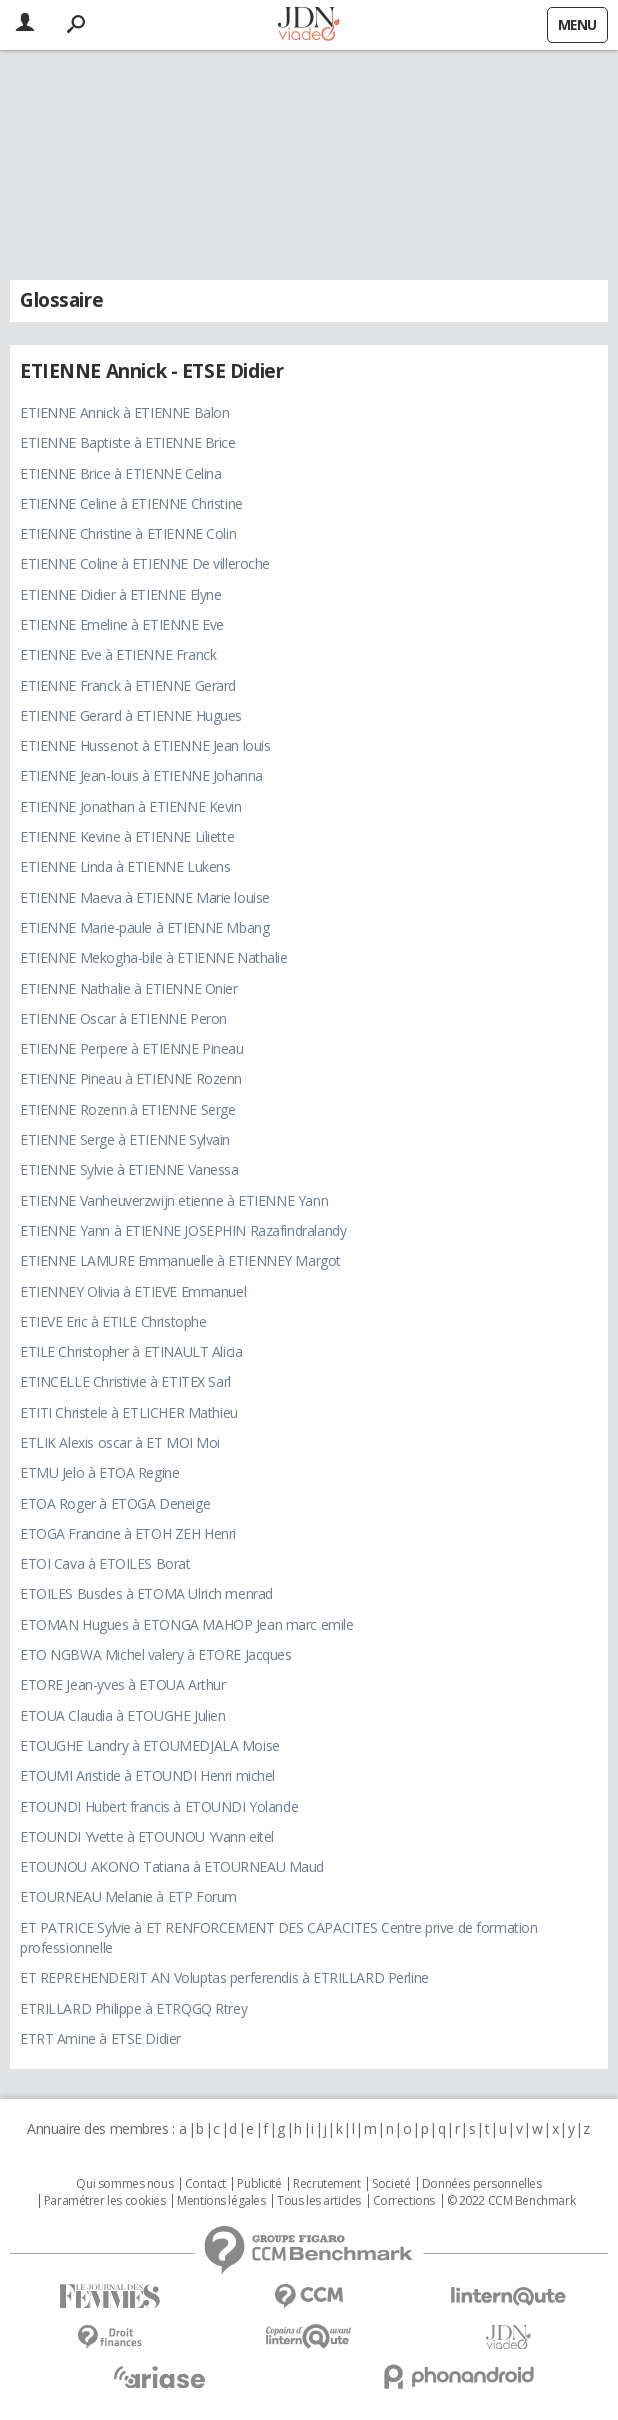 The image size is (618, 2420). What do you see at coordinates (125, 1381) in the screenshot?
I see `ETINCELLE Christivie à ETITEX Sarl` at bounding box center [125, 1381].